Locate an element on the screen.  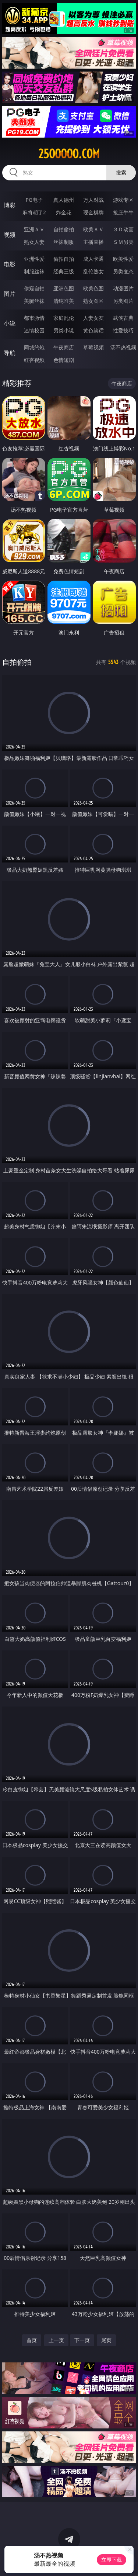
万人对战 is located at coordinates (93, 199).